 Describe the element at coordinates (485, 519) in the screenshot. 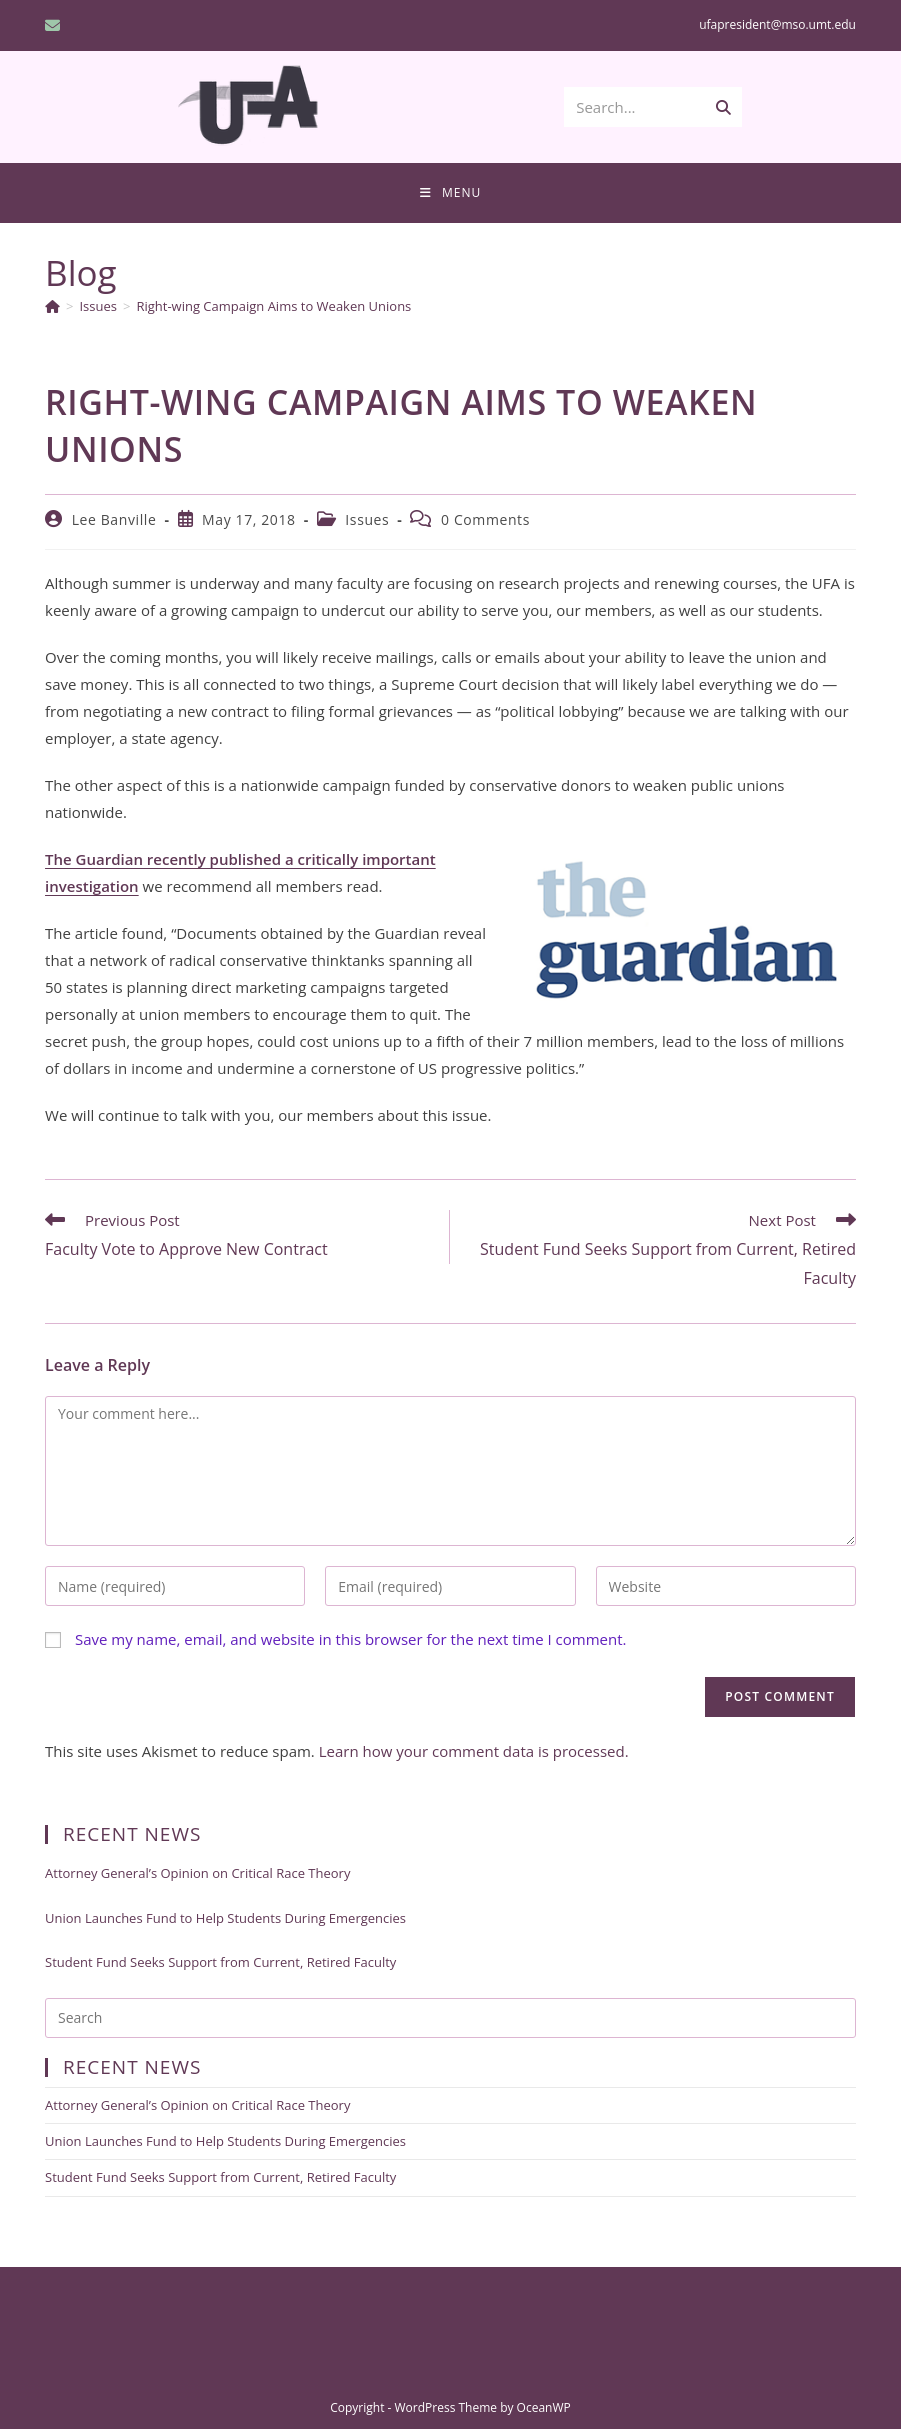

I see `0 Comments` at that location.